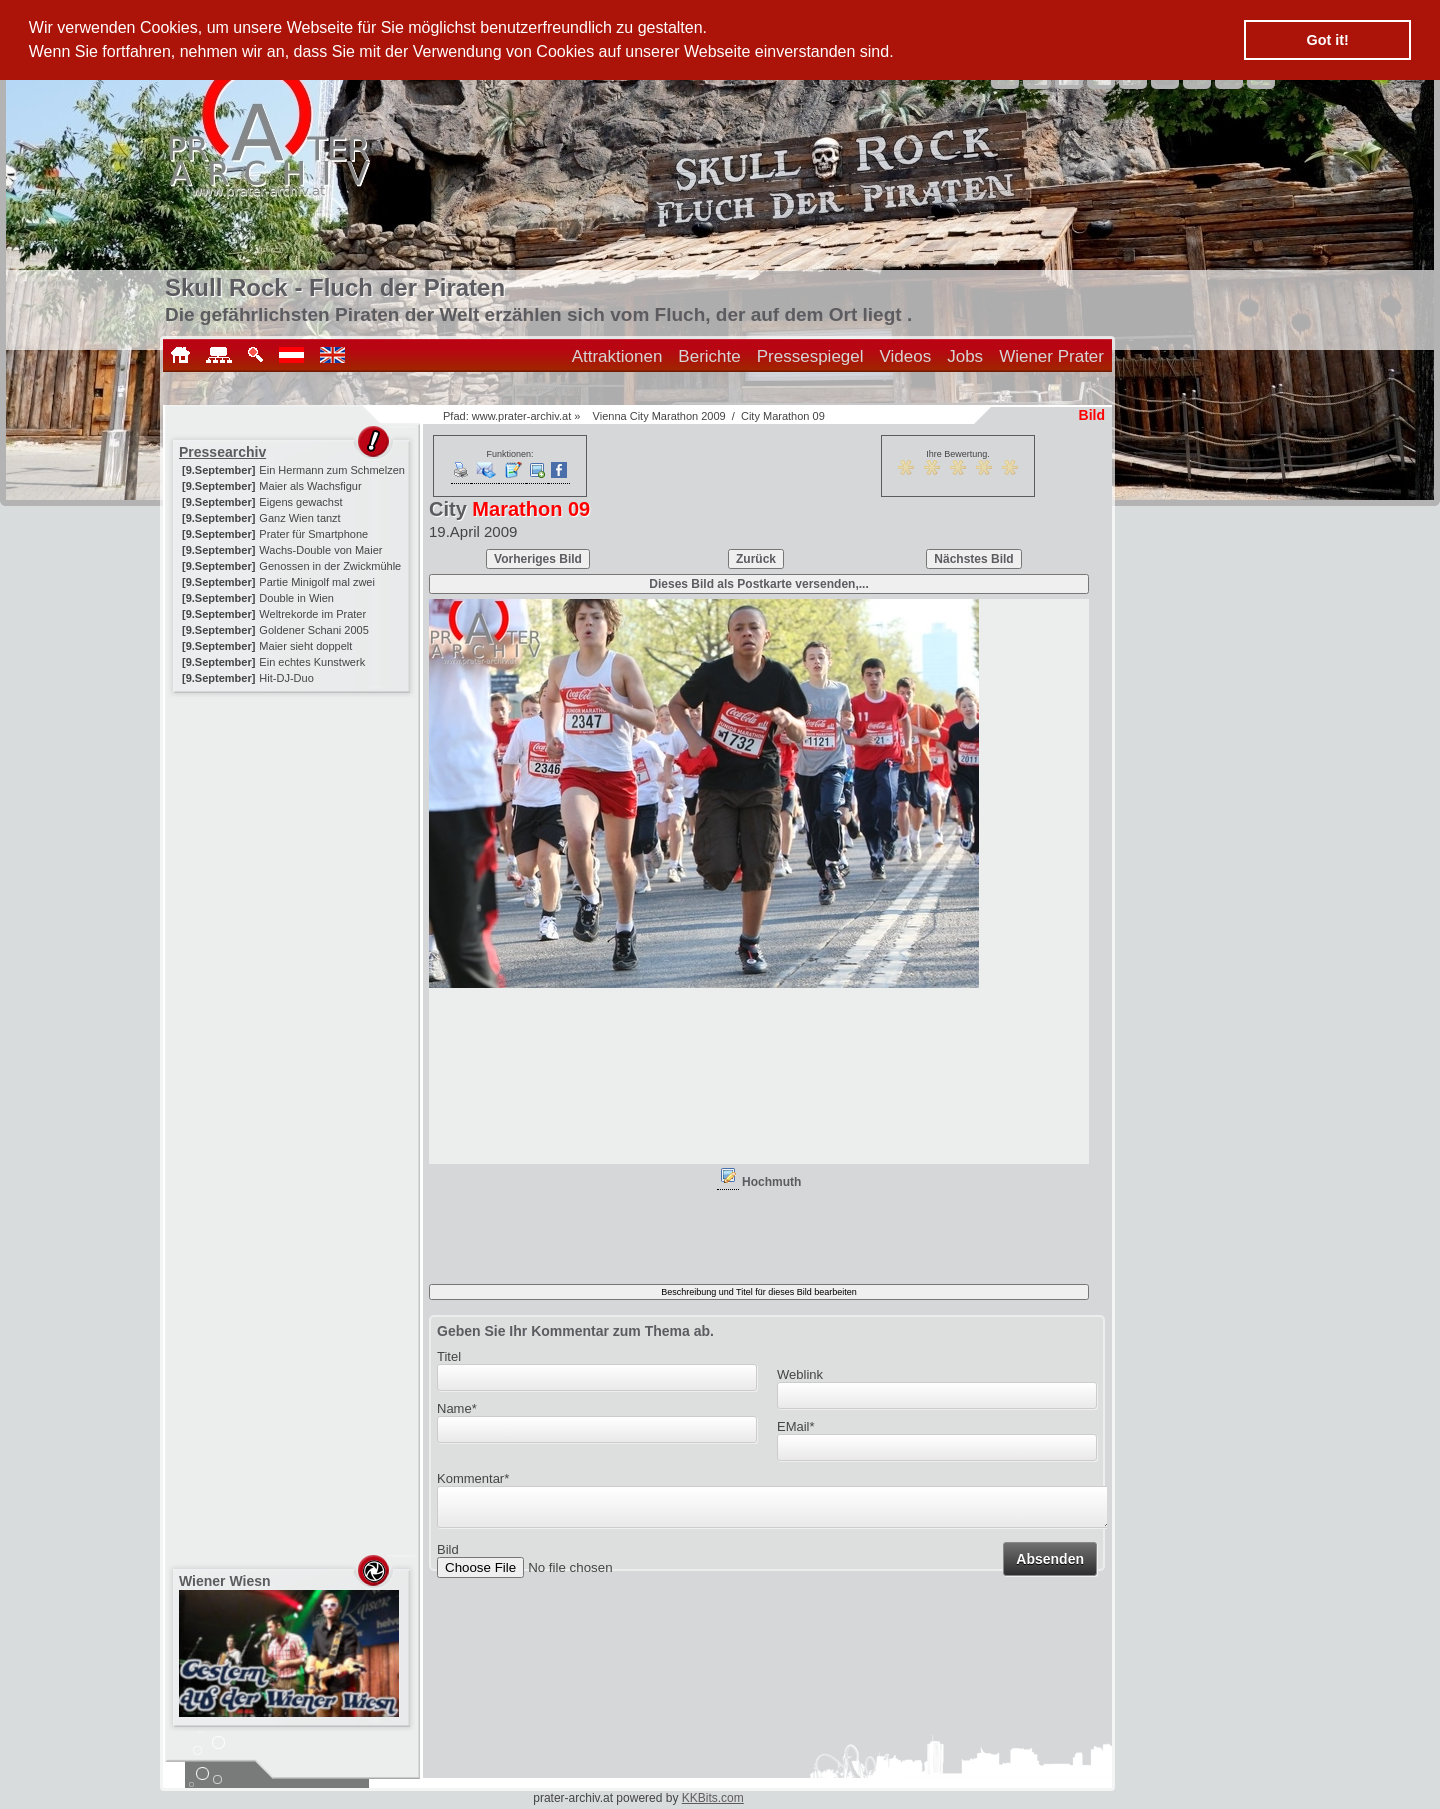  What do you see at coordinates (313, 630) in the screenshot?
I see `Goldener Schani 2005` at bounding box center [313, 630].